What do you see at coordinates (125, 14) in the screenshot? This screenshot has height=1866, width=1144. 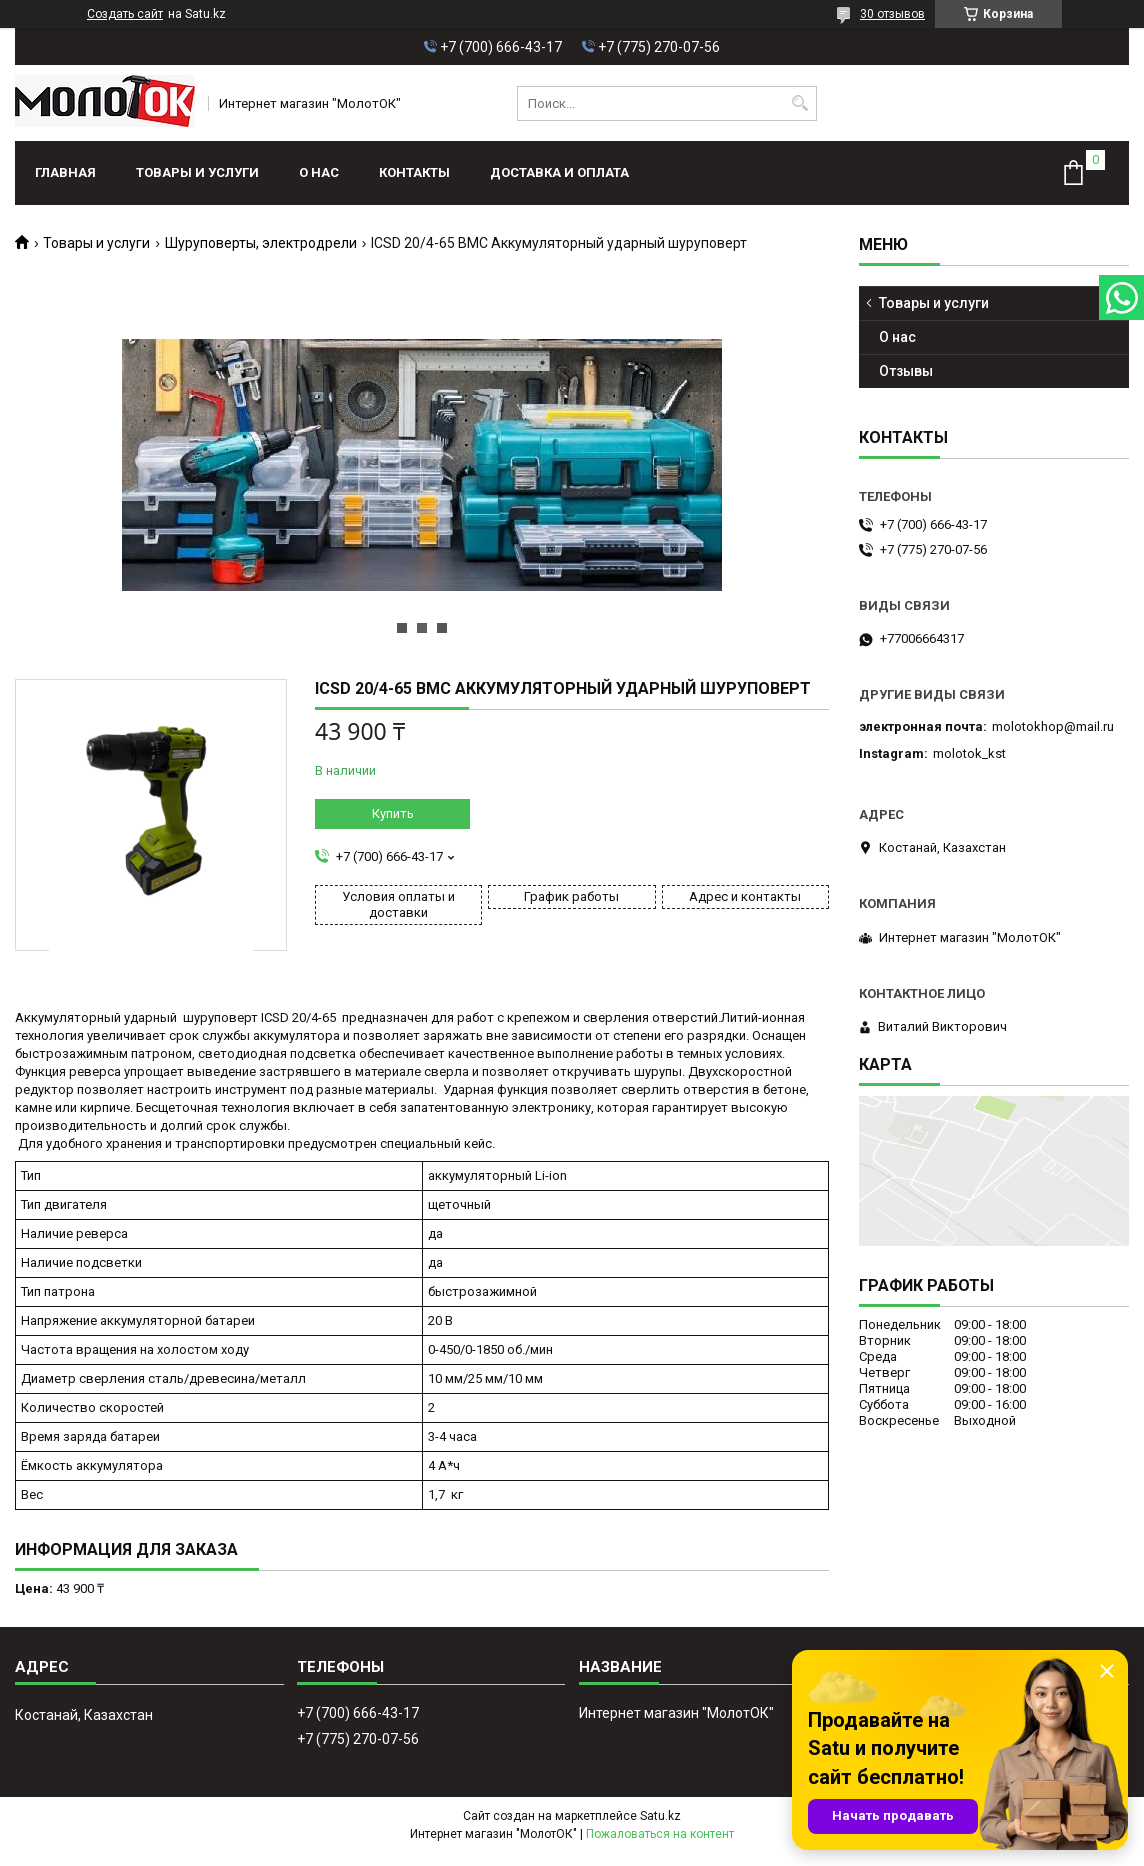 I see `Создать сайт` at bounding box center [125, 14].